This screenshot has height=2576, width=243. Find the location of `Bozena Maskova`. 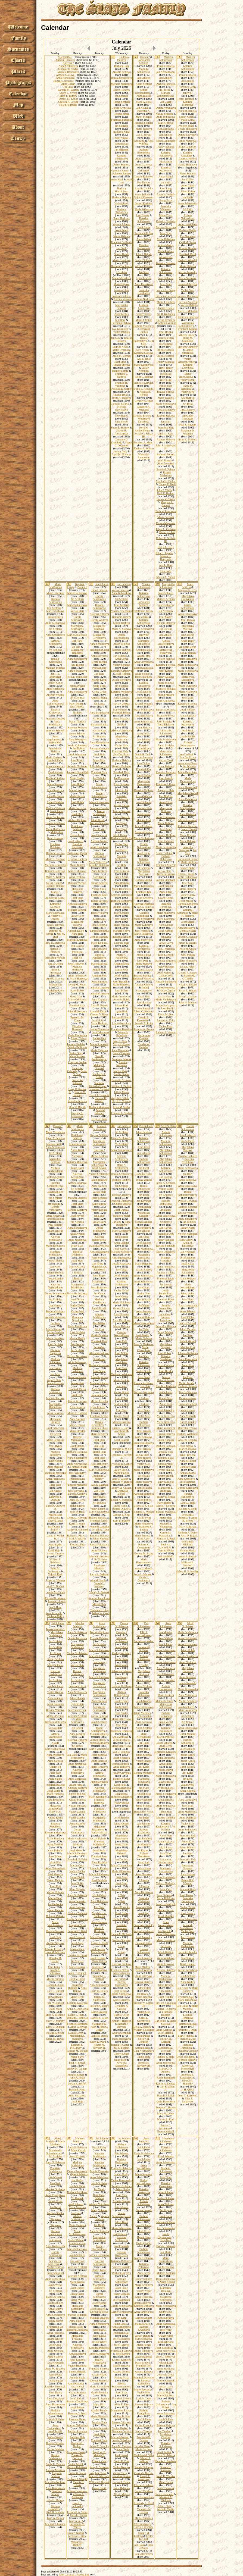

Bozena Maskova is located at coordinates (77, 1484).